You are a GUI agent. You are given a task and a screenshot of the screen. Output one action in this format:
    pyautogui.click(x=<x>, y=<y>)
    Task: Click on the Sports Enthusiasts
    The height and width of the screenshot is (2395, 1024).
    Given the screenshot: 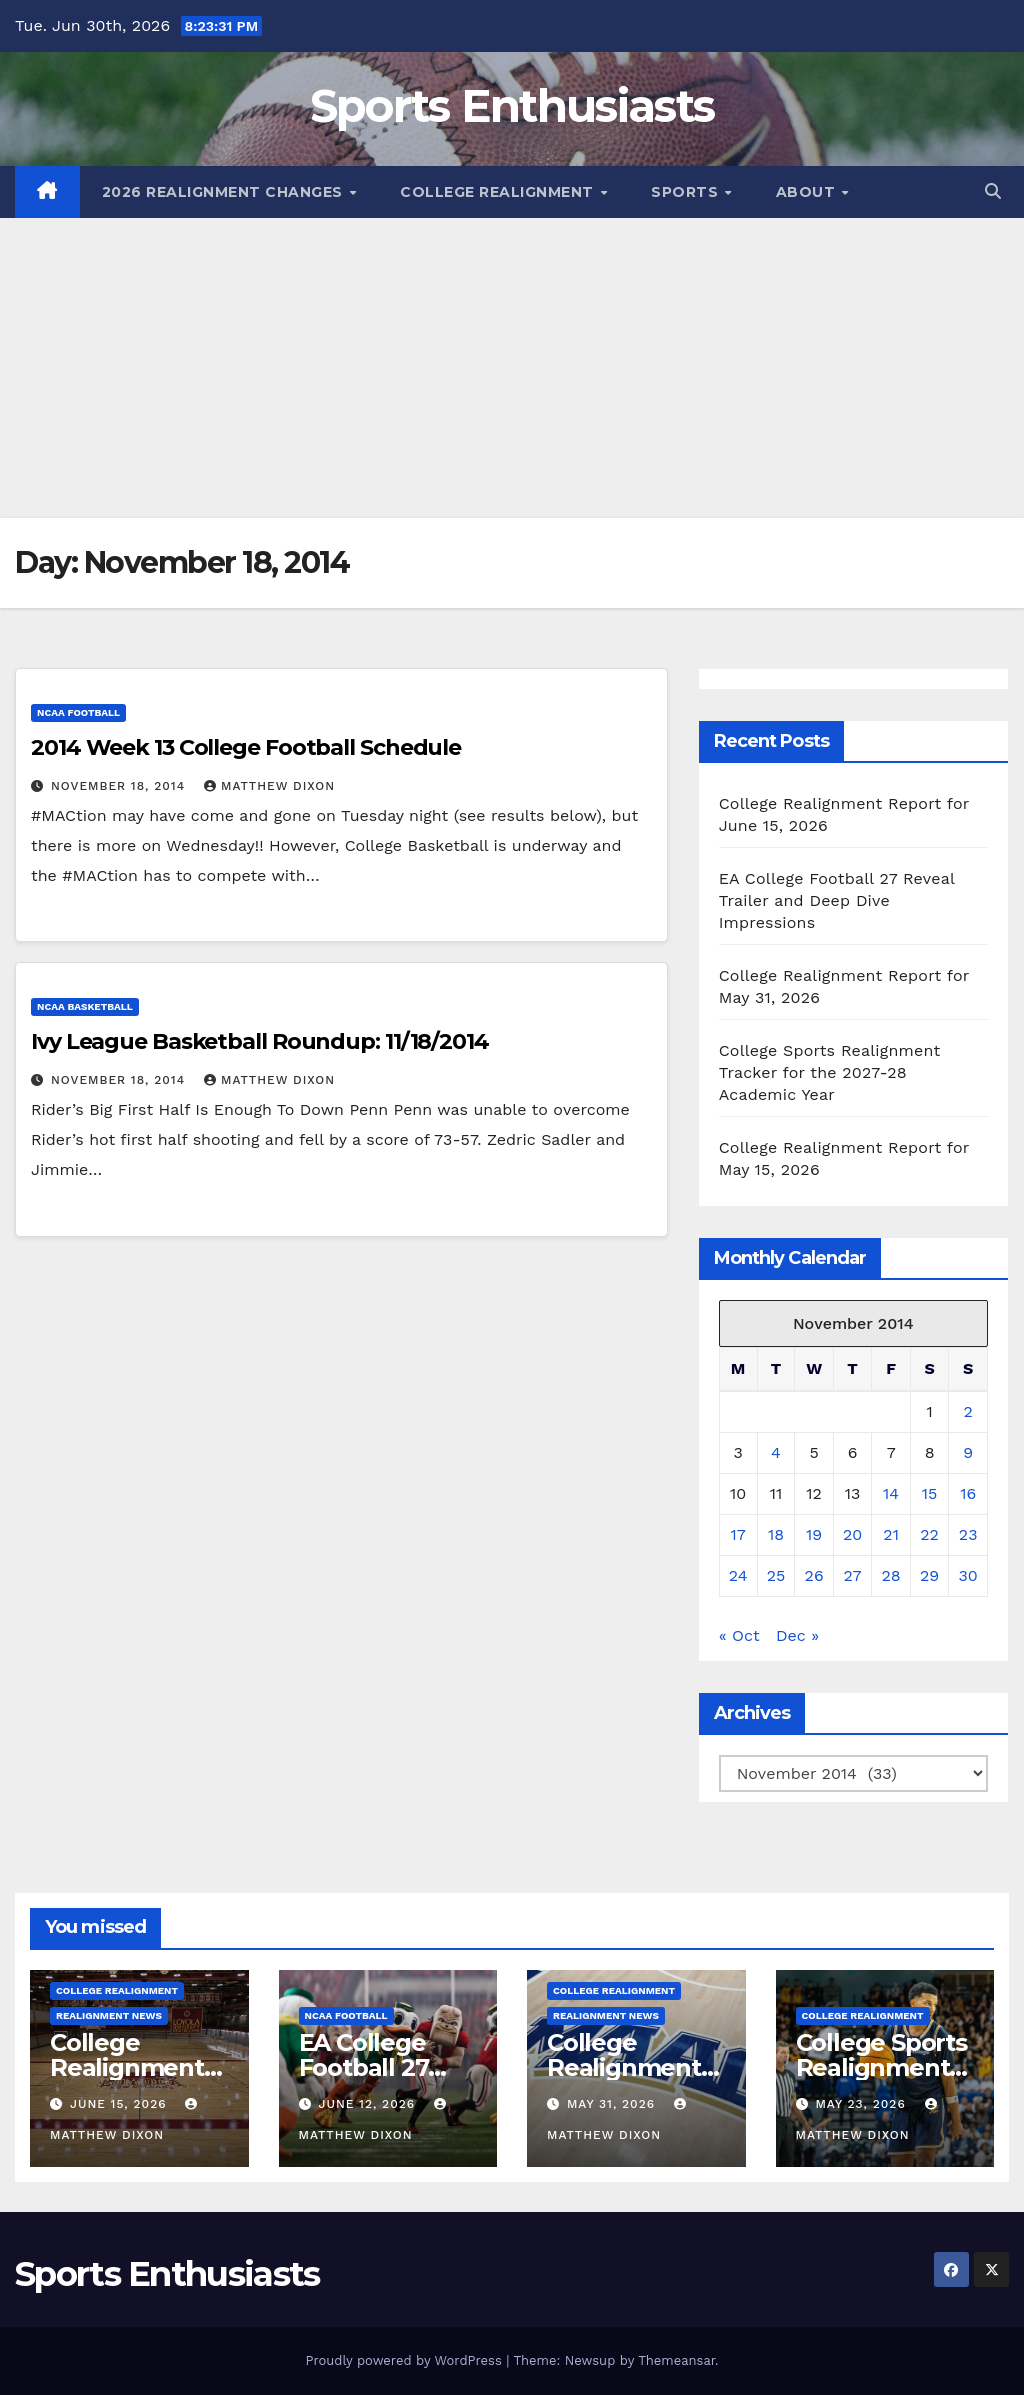 What is the action you would take?
    pyautogui.click(x=512, y=105)
    